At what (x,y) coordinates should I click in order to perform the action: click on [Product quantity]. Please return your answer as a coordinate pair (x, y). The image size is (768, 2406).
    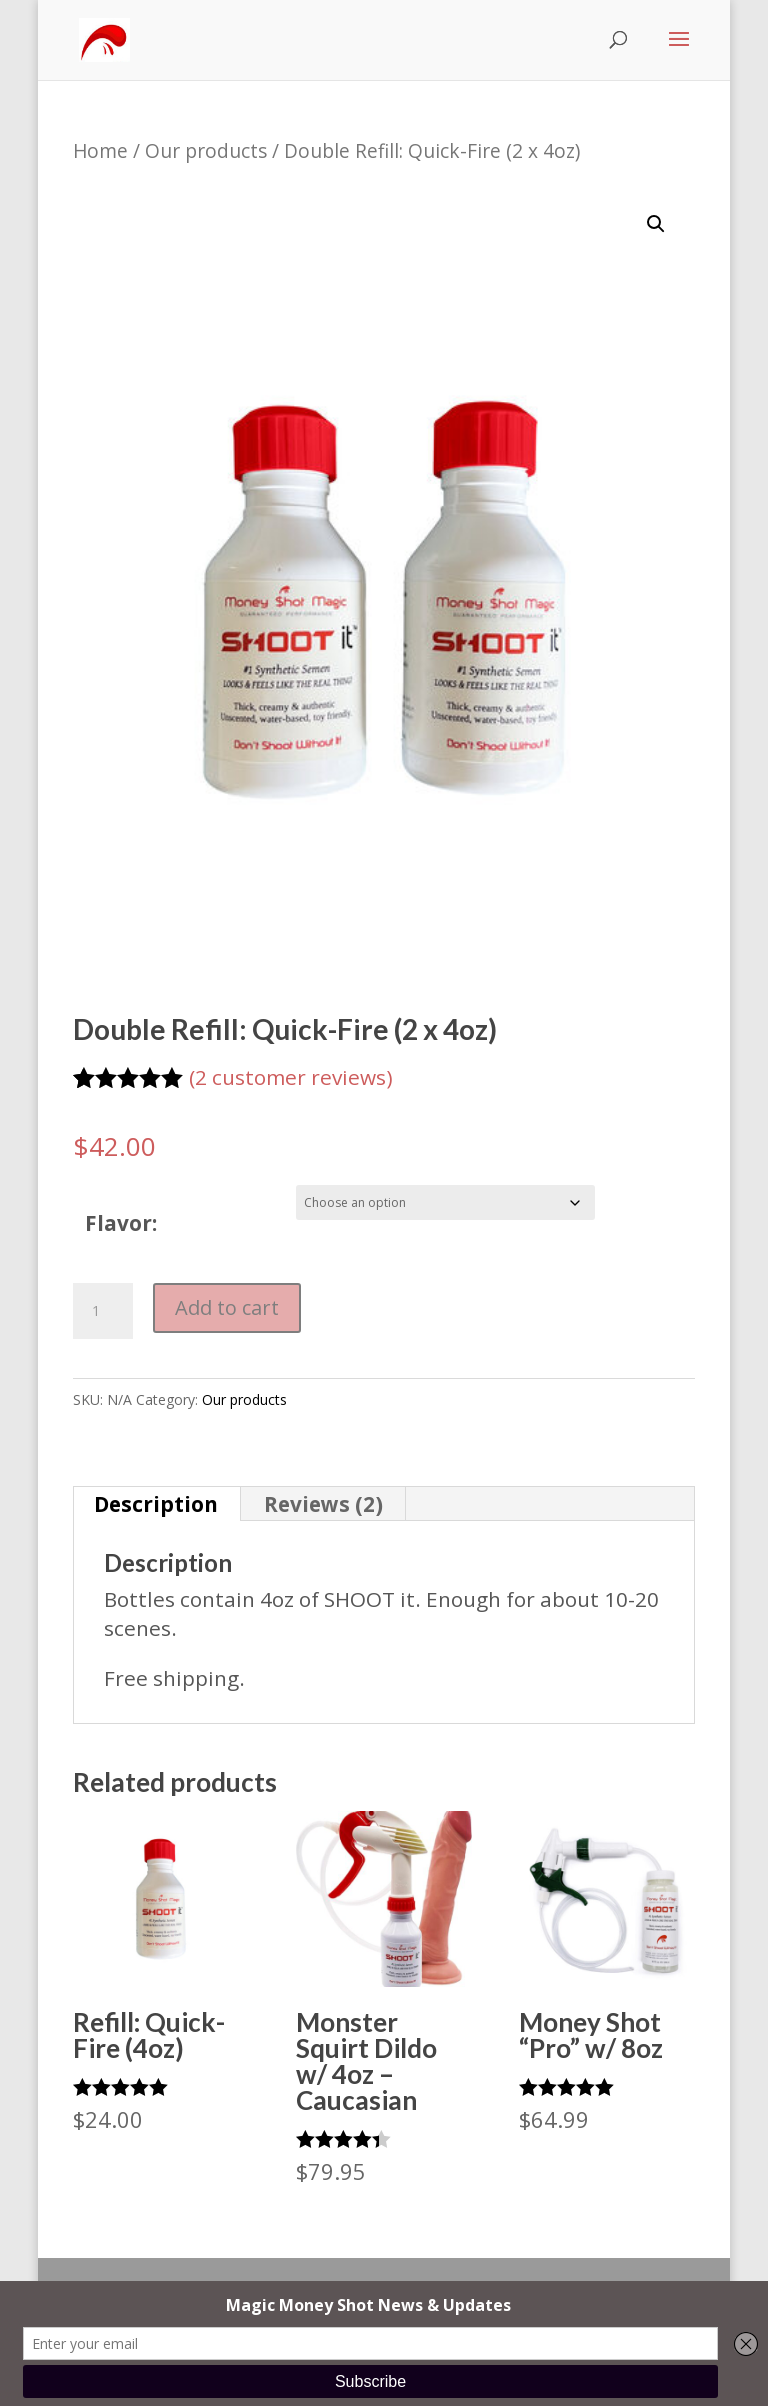
    Looking at the image, I should click on (103, 1311).